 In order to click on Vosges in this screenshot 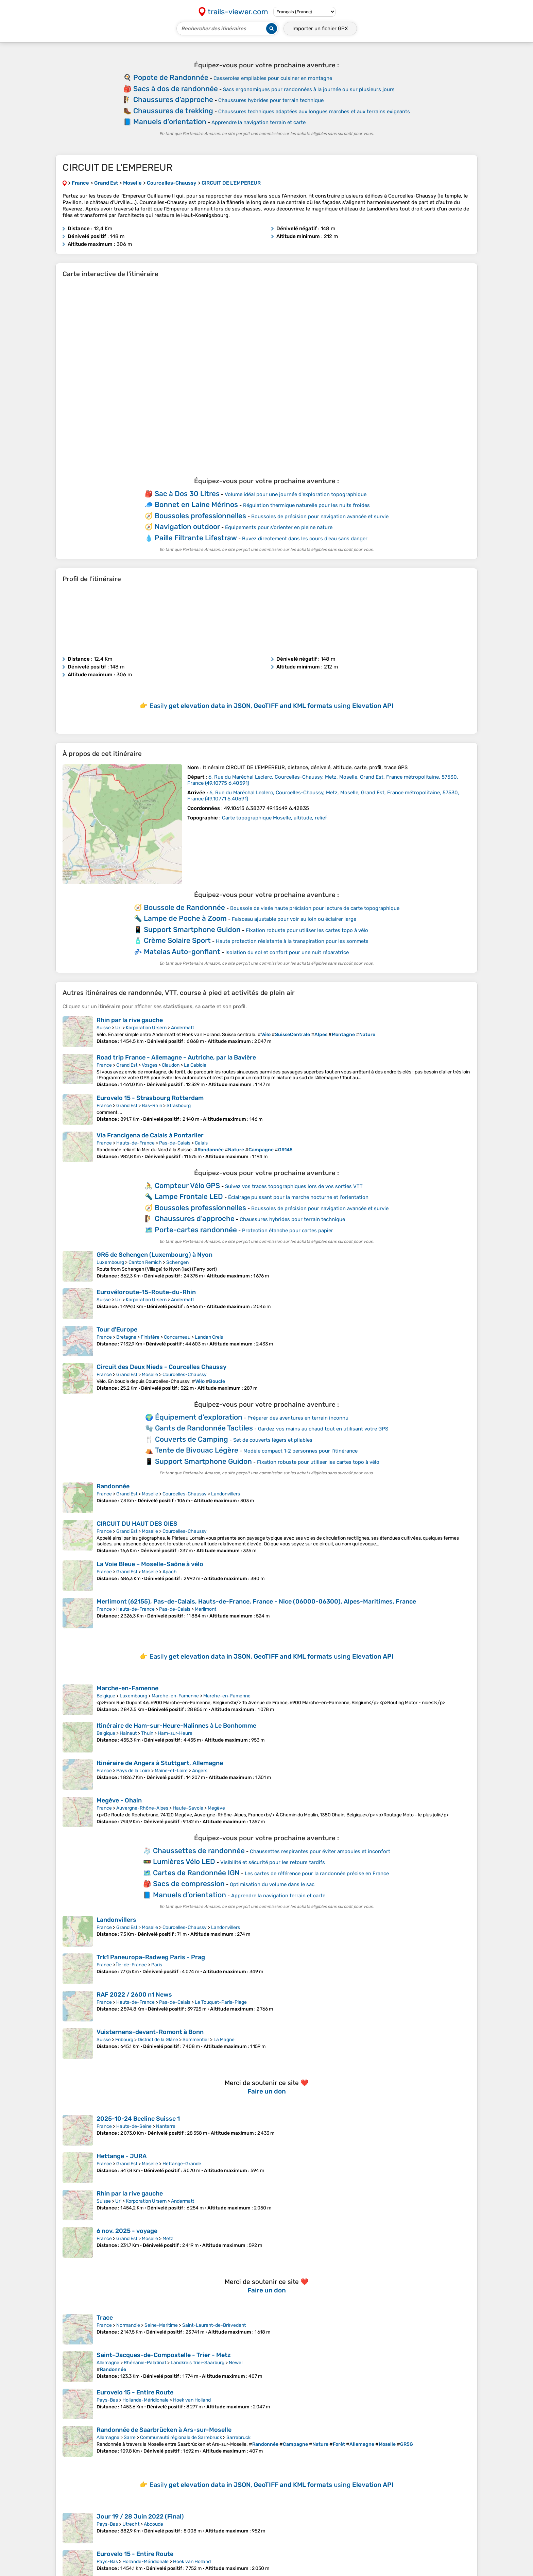, I will do `click(149, 1065)`.